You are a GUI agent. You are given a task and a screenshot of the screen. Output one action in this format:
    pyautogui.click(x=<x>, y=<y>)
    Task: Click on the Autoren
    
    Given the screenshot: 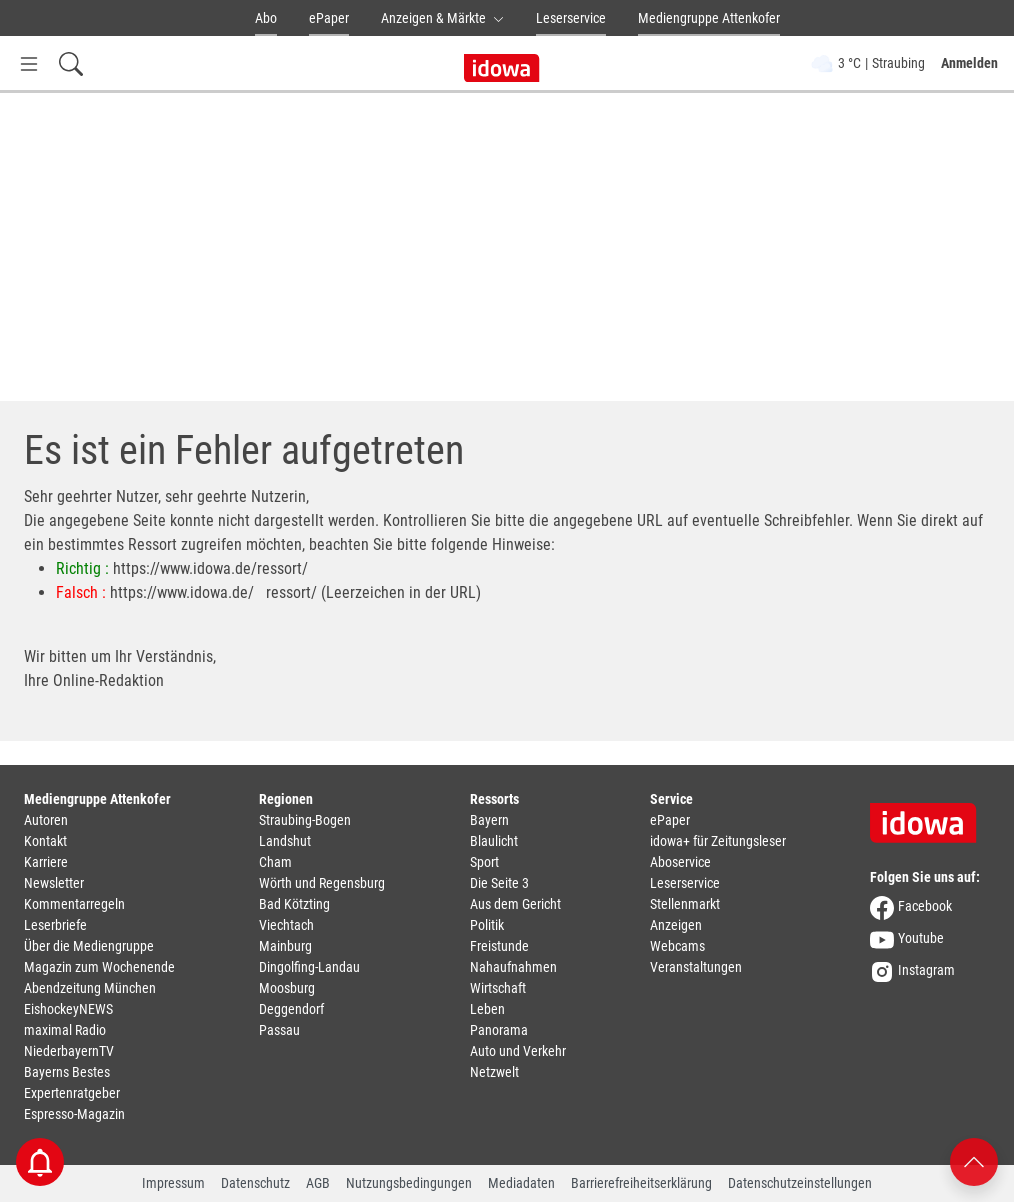 What is the action you would take?
    pyautogui.click(x=46, y=820)
    